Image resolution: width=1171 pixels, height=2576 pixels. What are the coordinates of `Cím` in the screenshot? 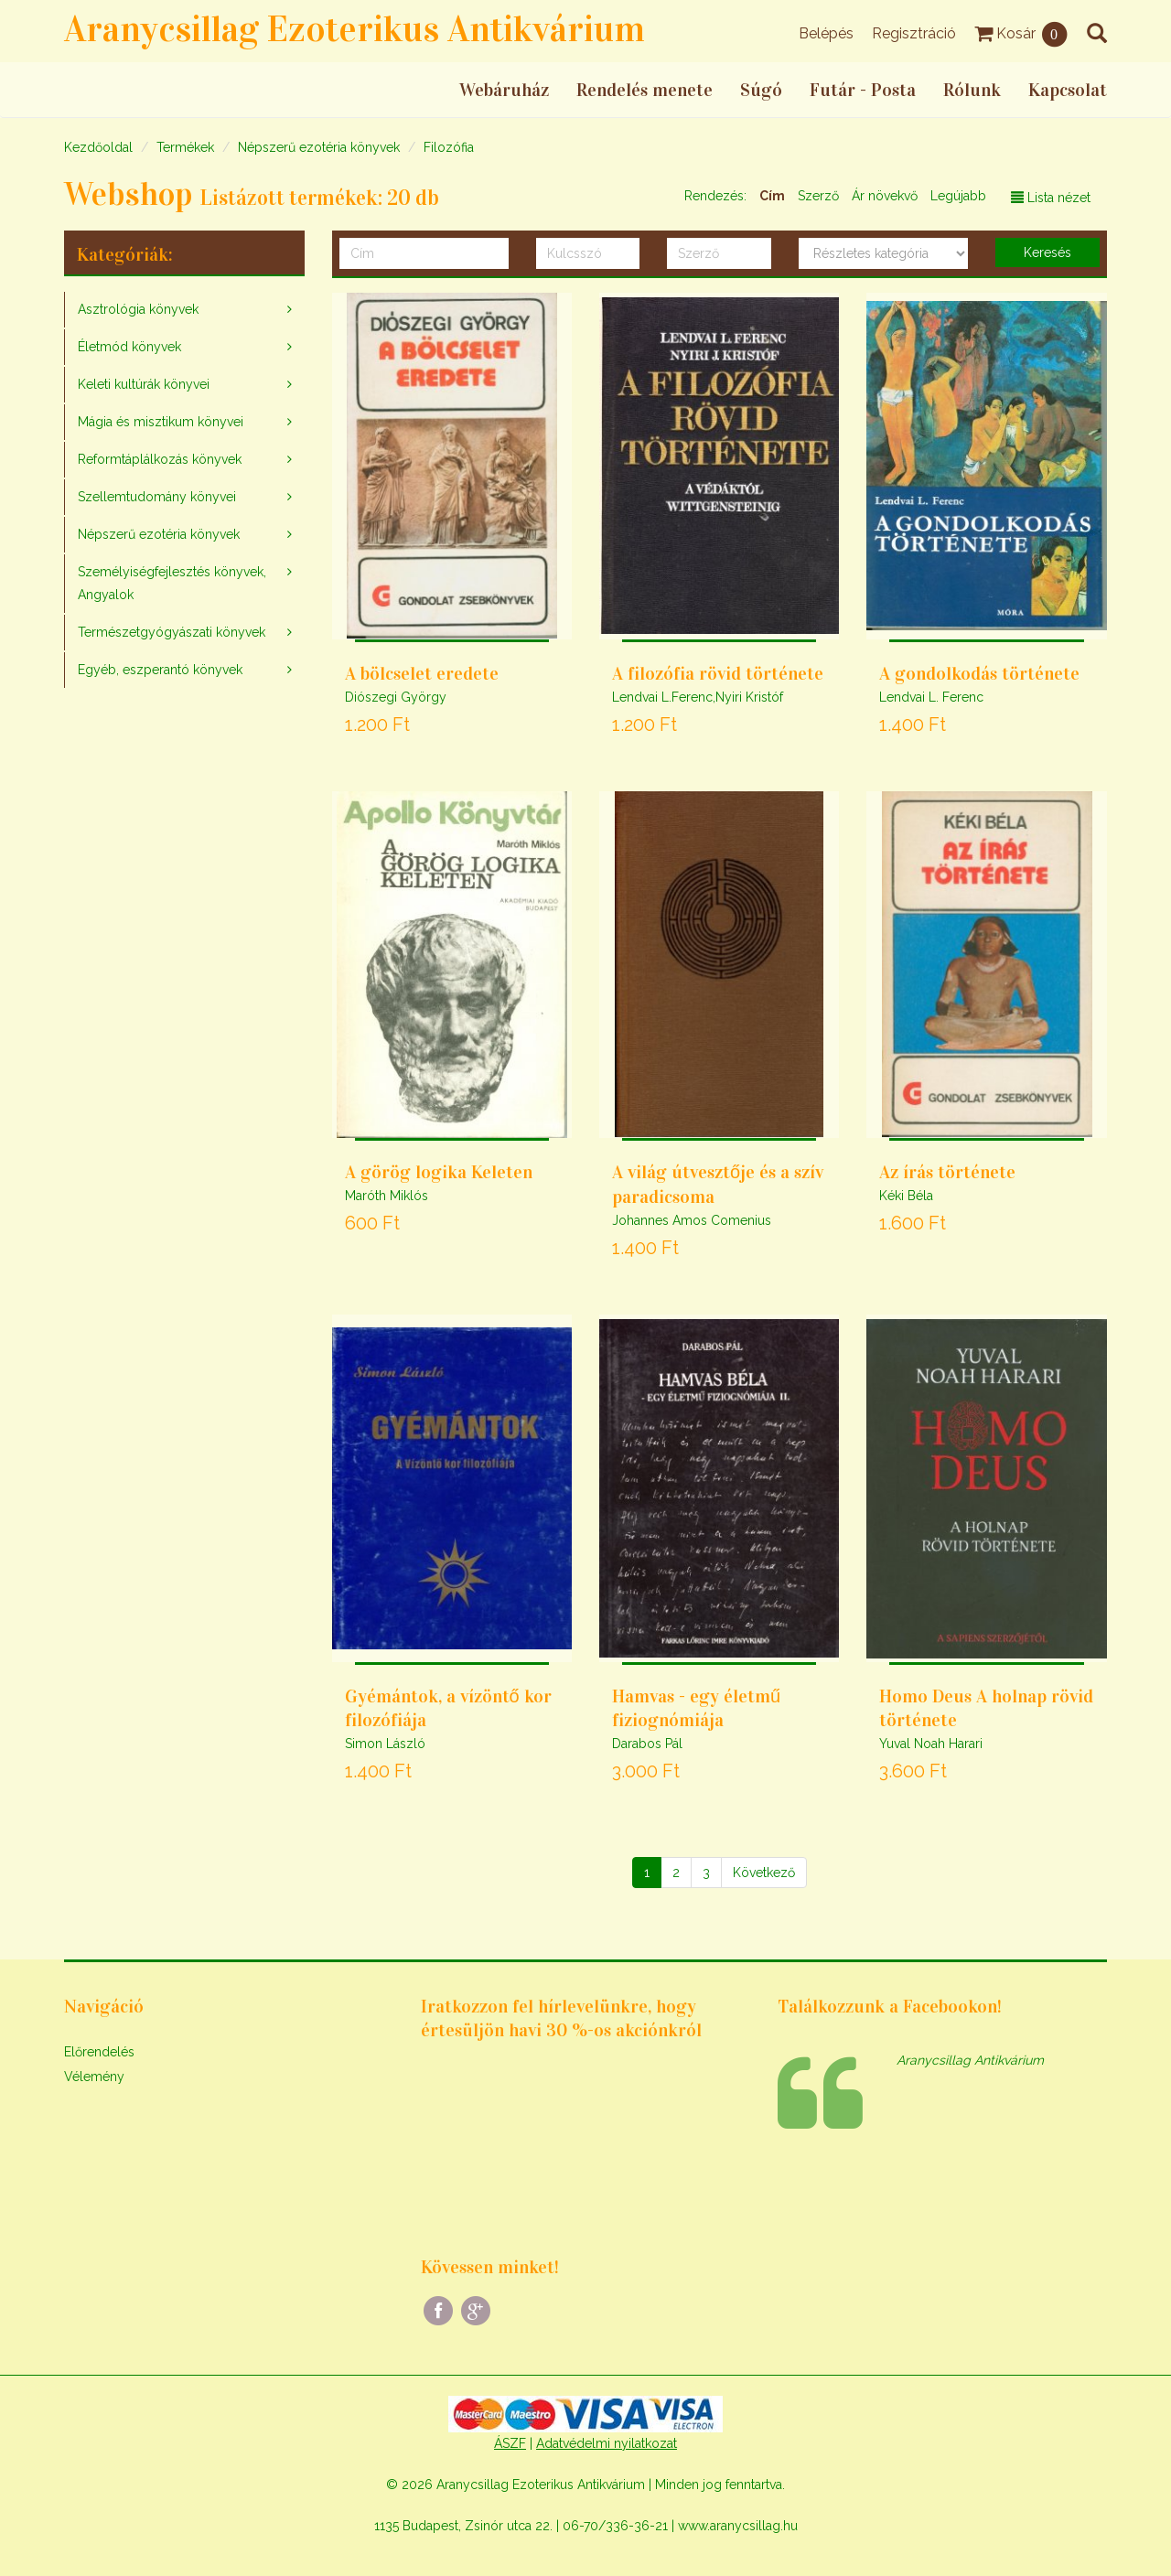 It's located at (772, 195).